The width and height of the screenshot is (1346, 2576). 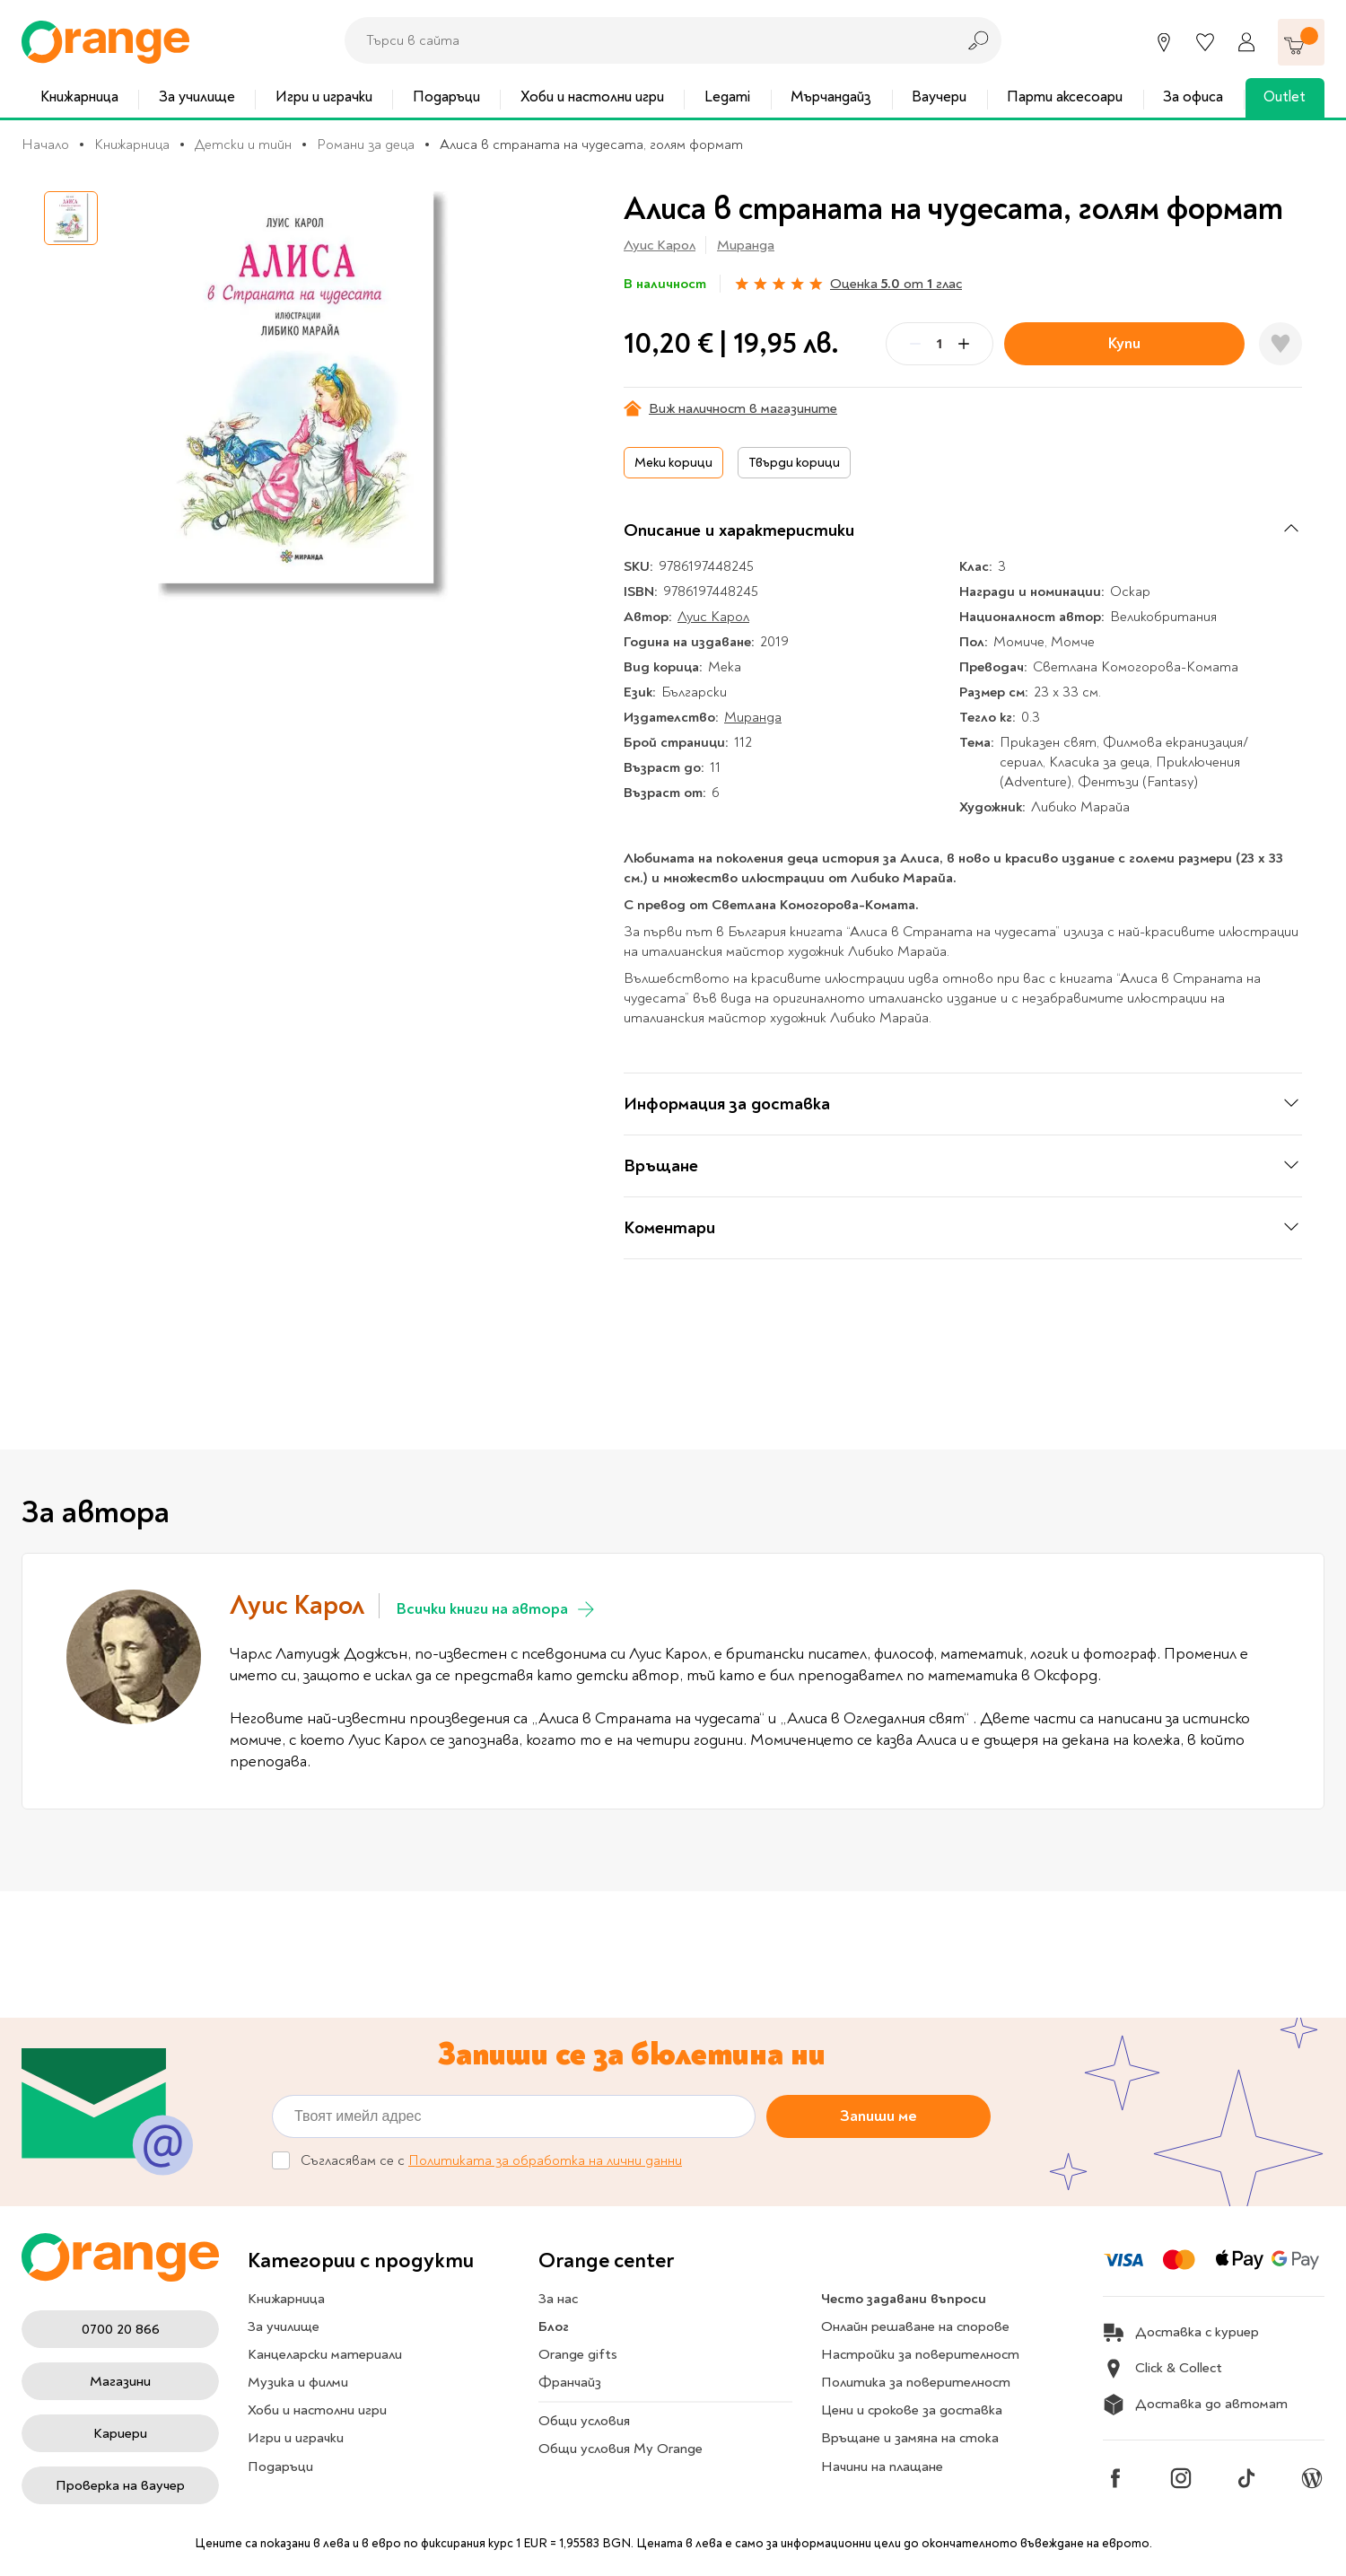 I want to click on За училище, so click(x=197, y=96).